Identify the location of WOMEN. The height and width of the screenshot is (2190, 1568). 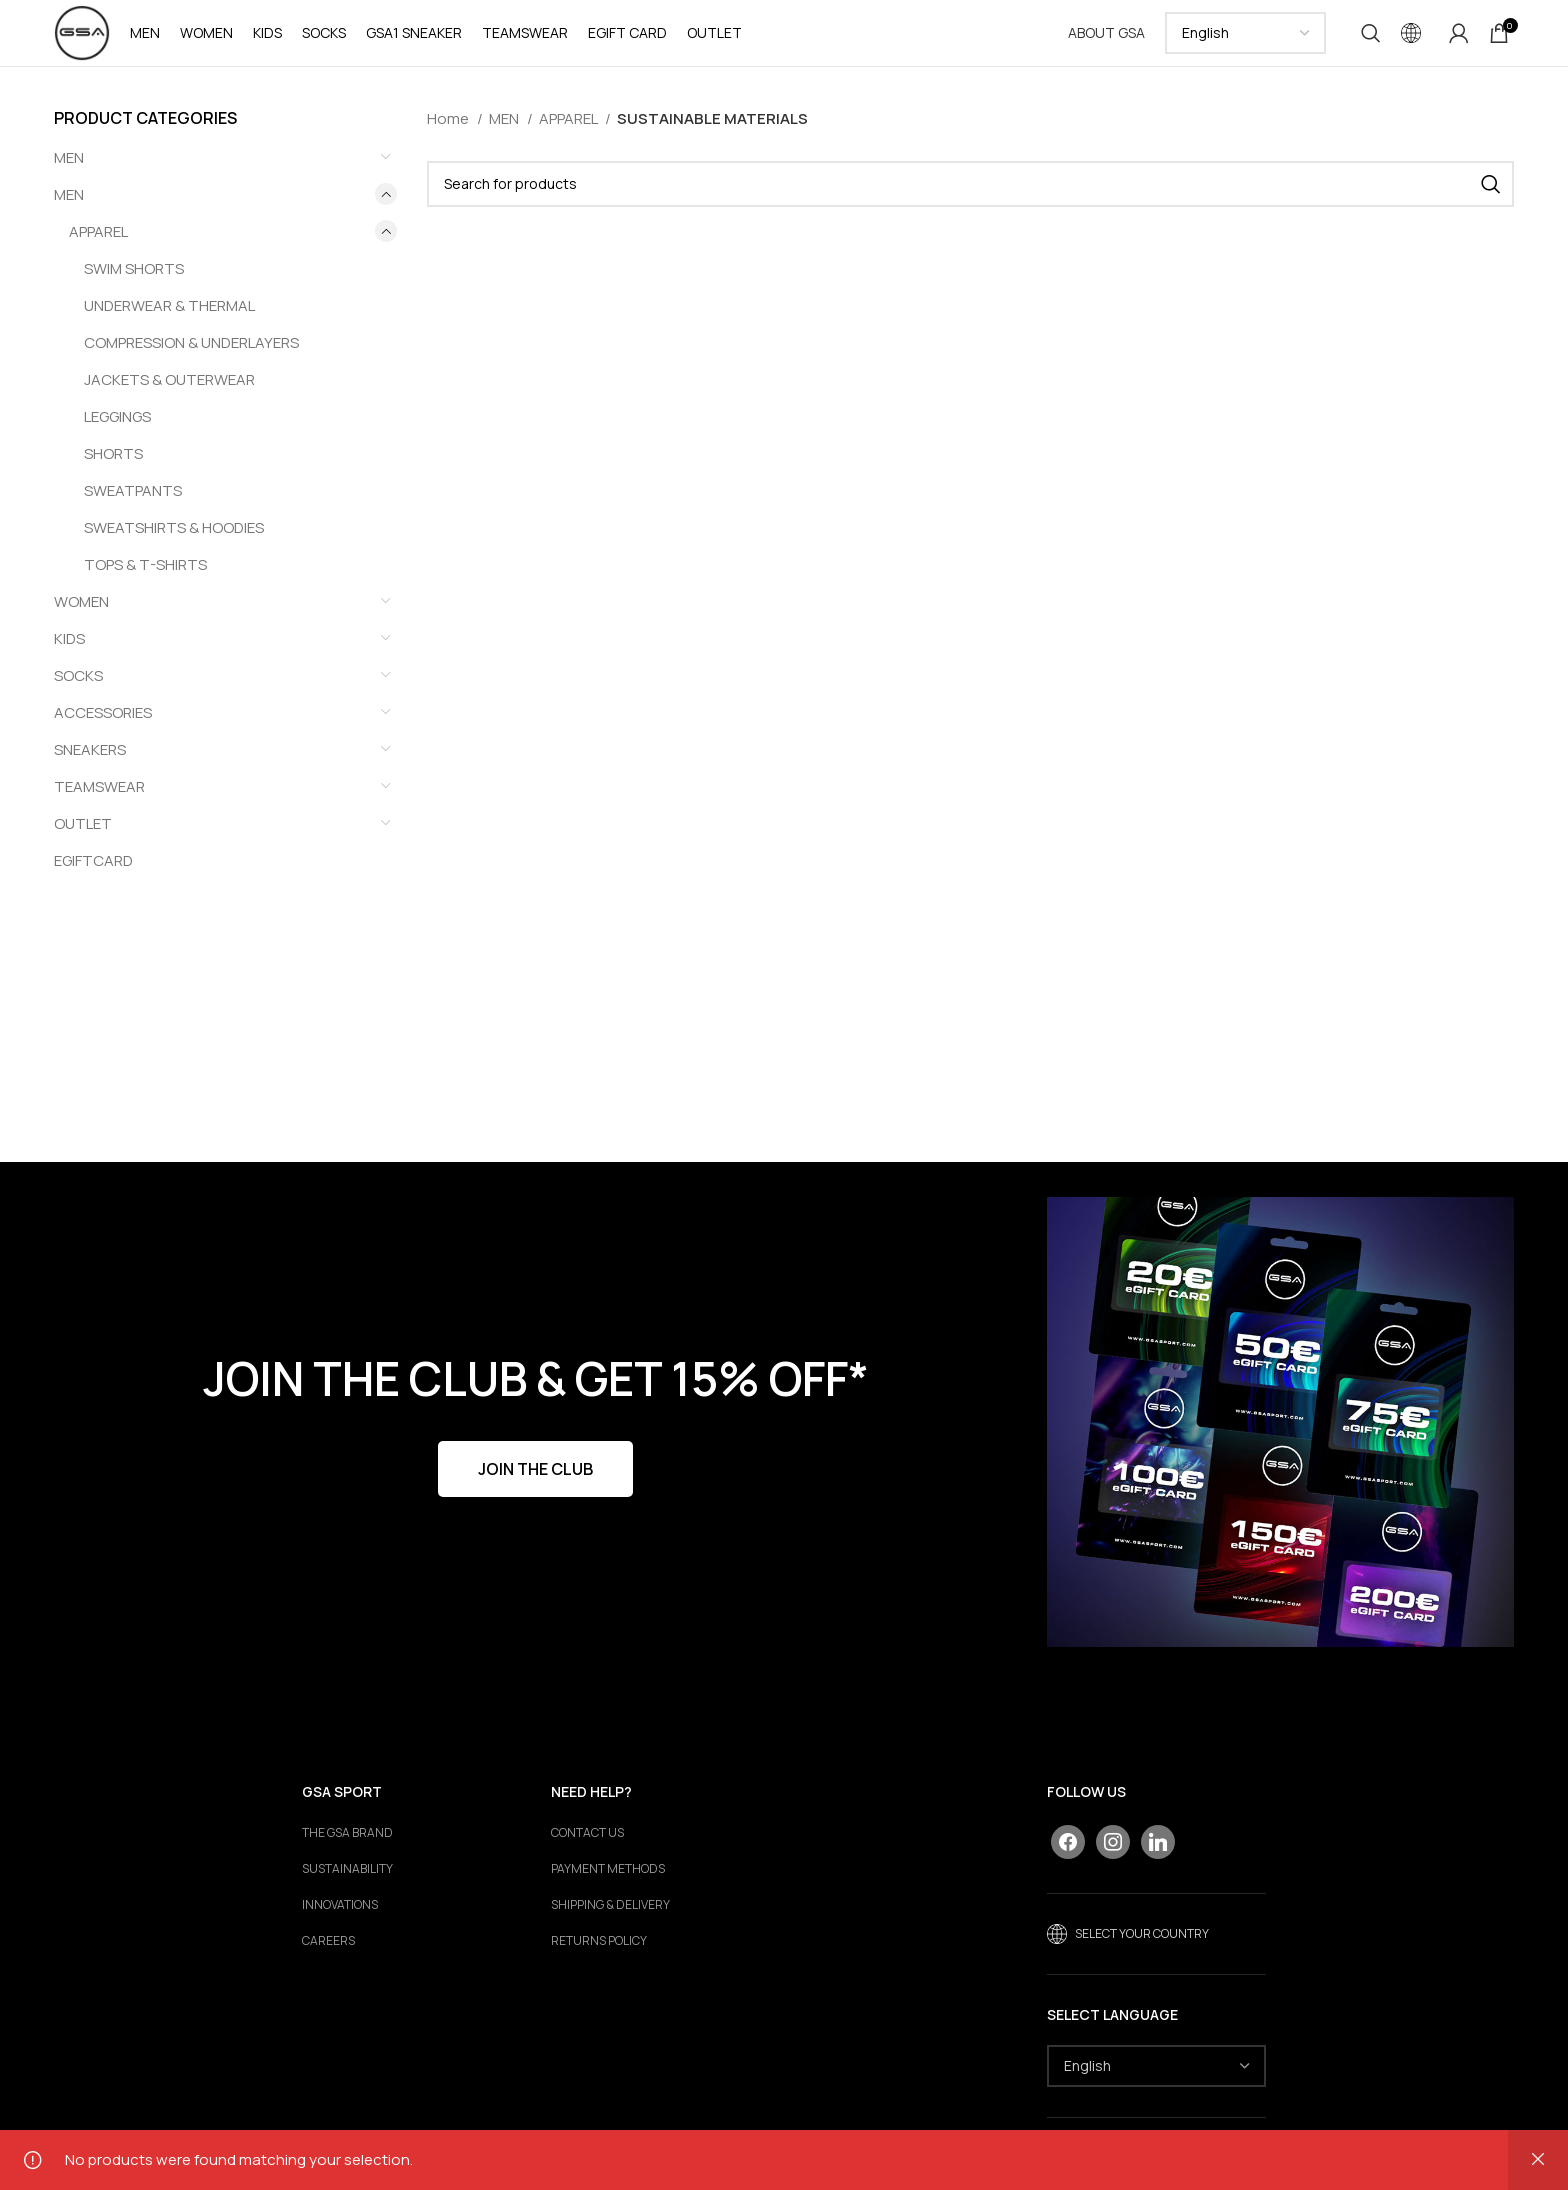
(81, 615).